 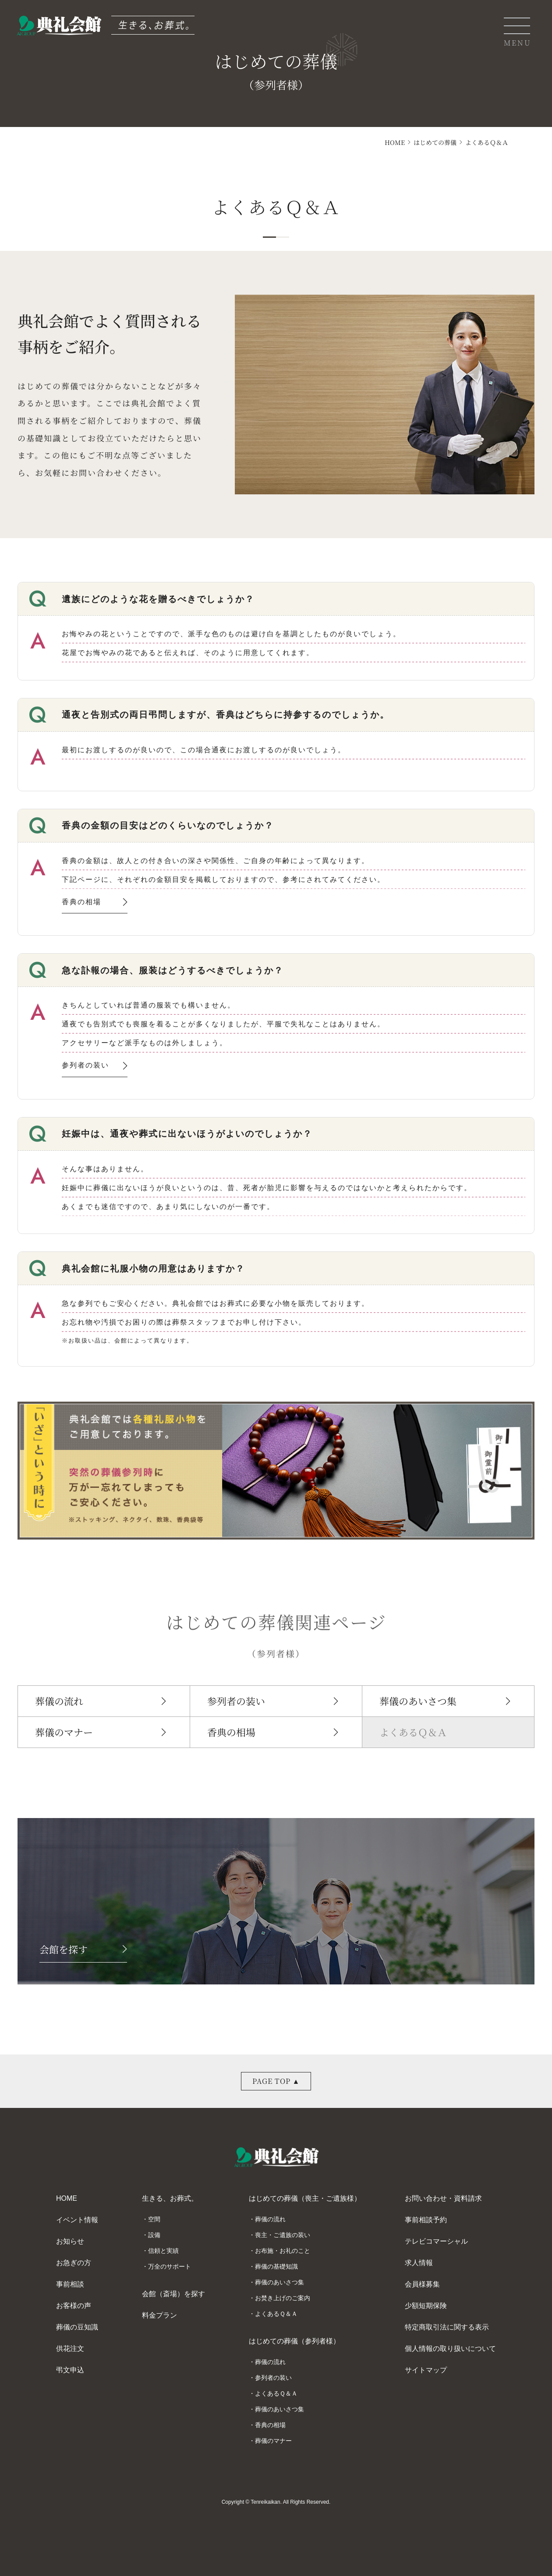 What do you see at coordinates (426, 2370) in the screenshot?
I see `サイトマップ` at bounding box center [426, 2370].